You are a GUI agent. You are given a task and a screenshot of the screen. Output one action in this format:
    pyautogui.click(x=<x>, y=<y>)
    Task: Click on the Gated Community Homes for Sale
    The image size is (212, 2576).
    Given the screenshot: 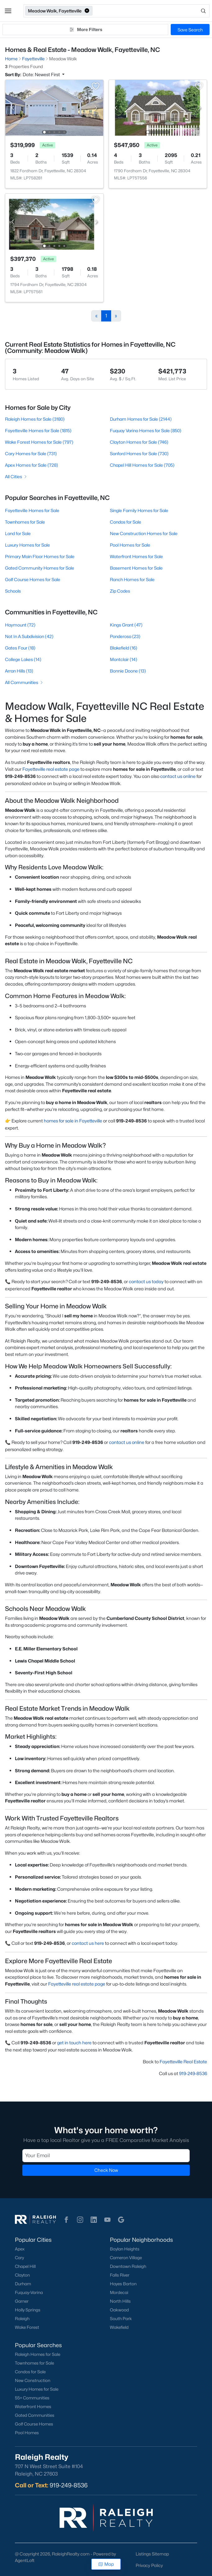 What is the action you would take?
    pyautogui.click(x=39, y=568)
    